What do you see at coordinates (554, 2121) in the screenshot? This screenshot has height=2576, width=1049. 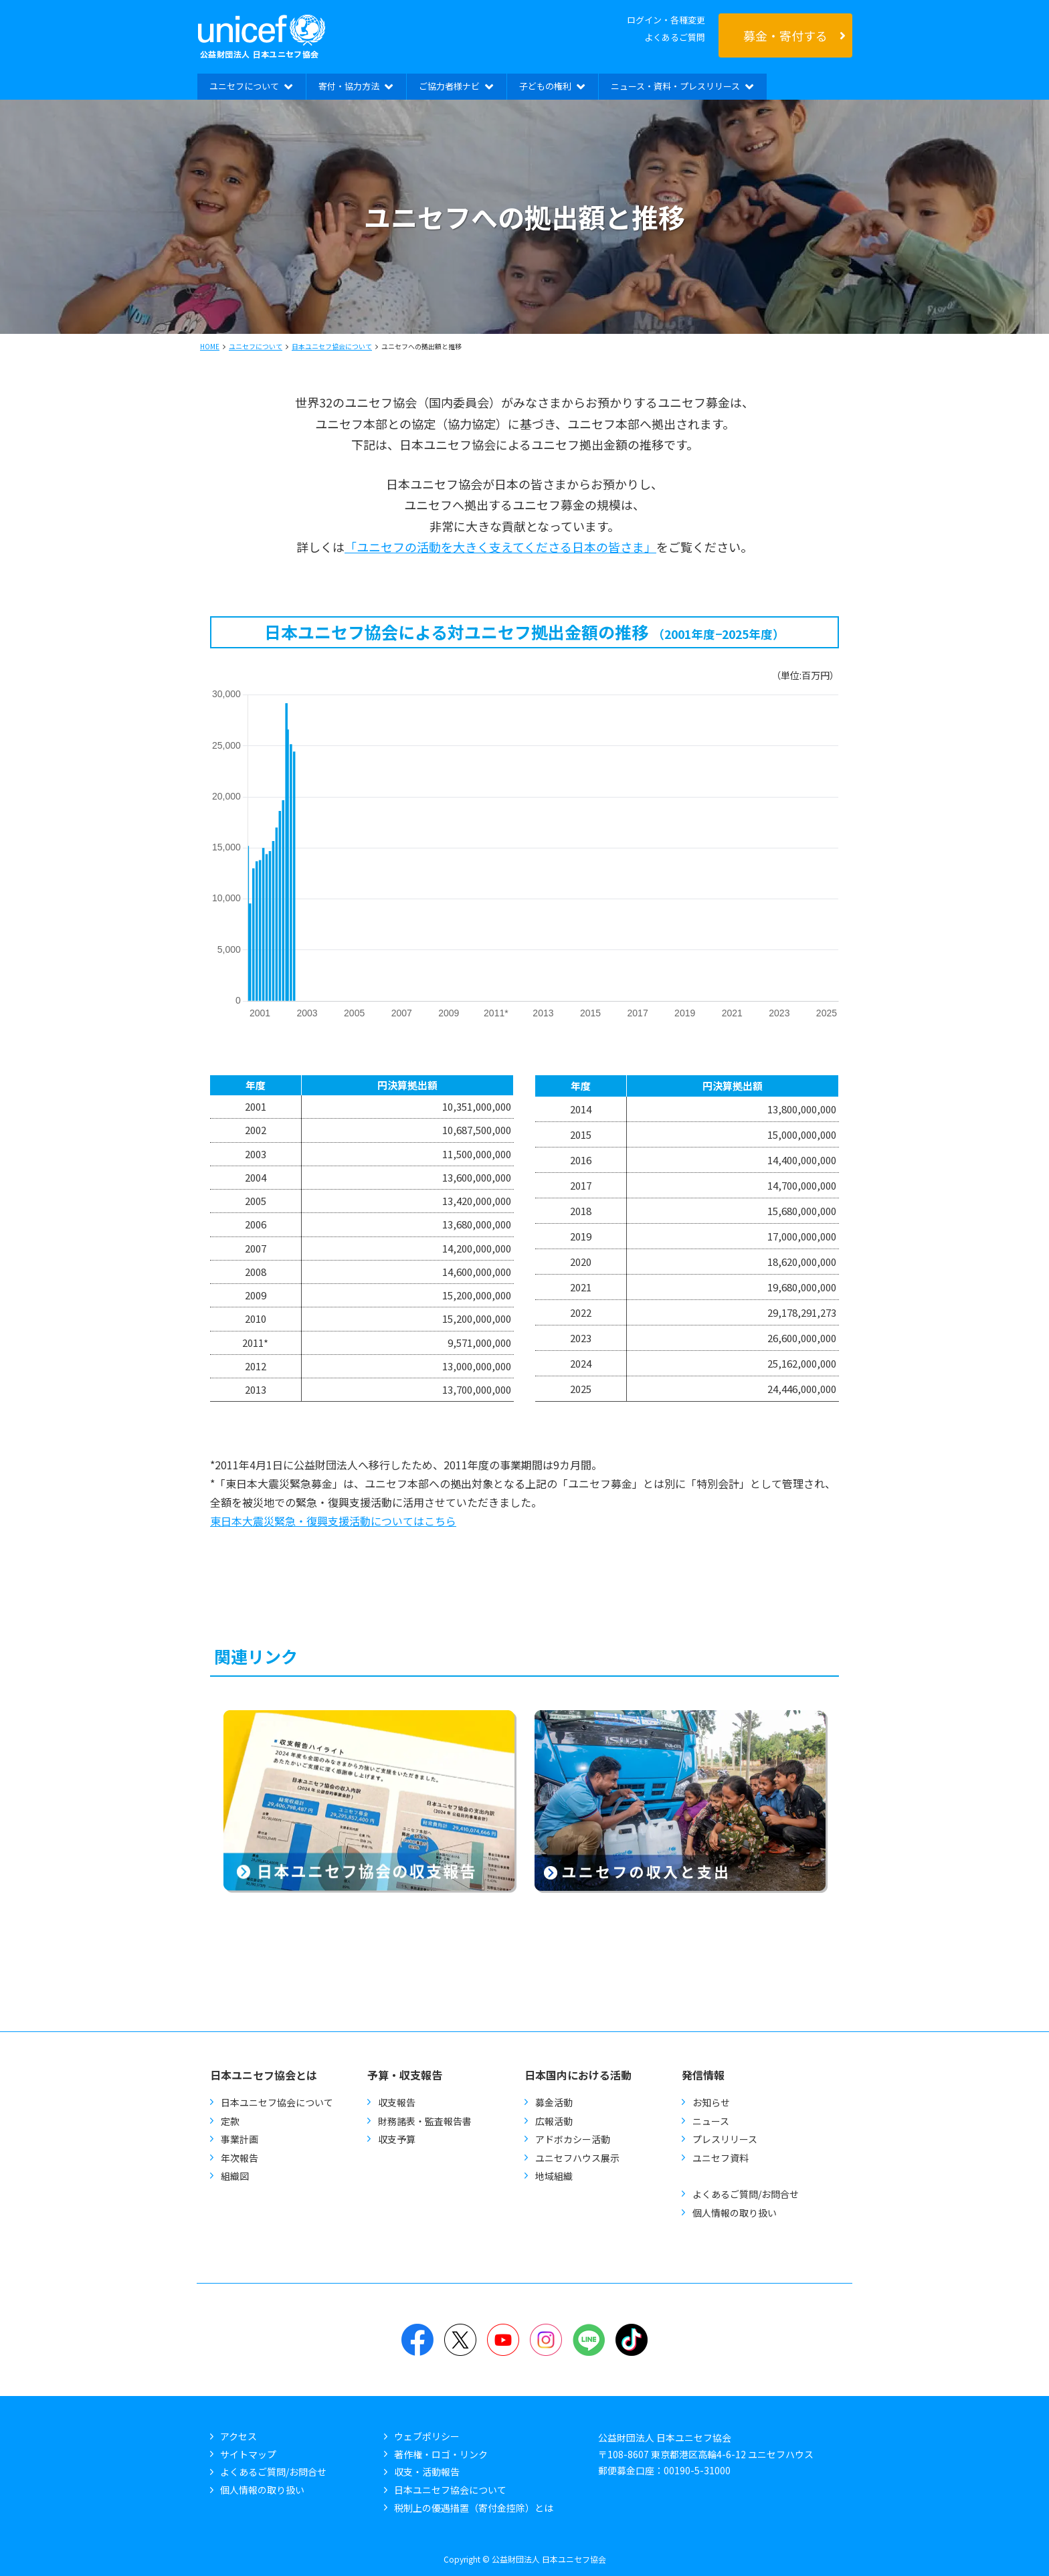 I see `広報活動` at bounding box center [554, 2121].